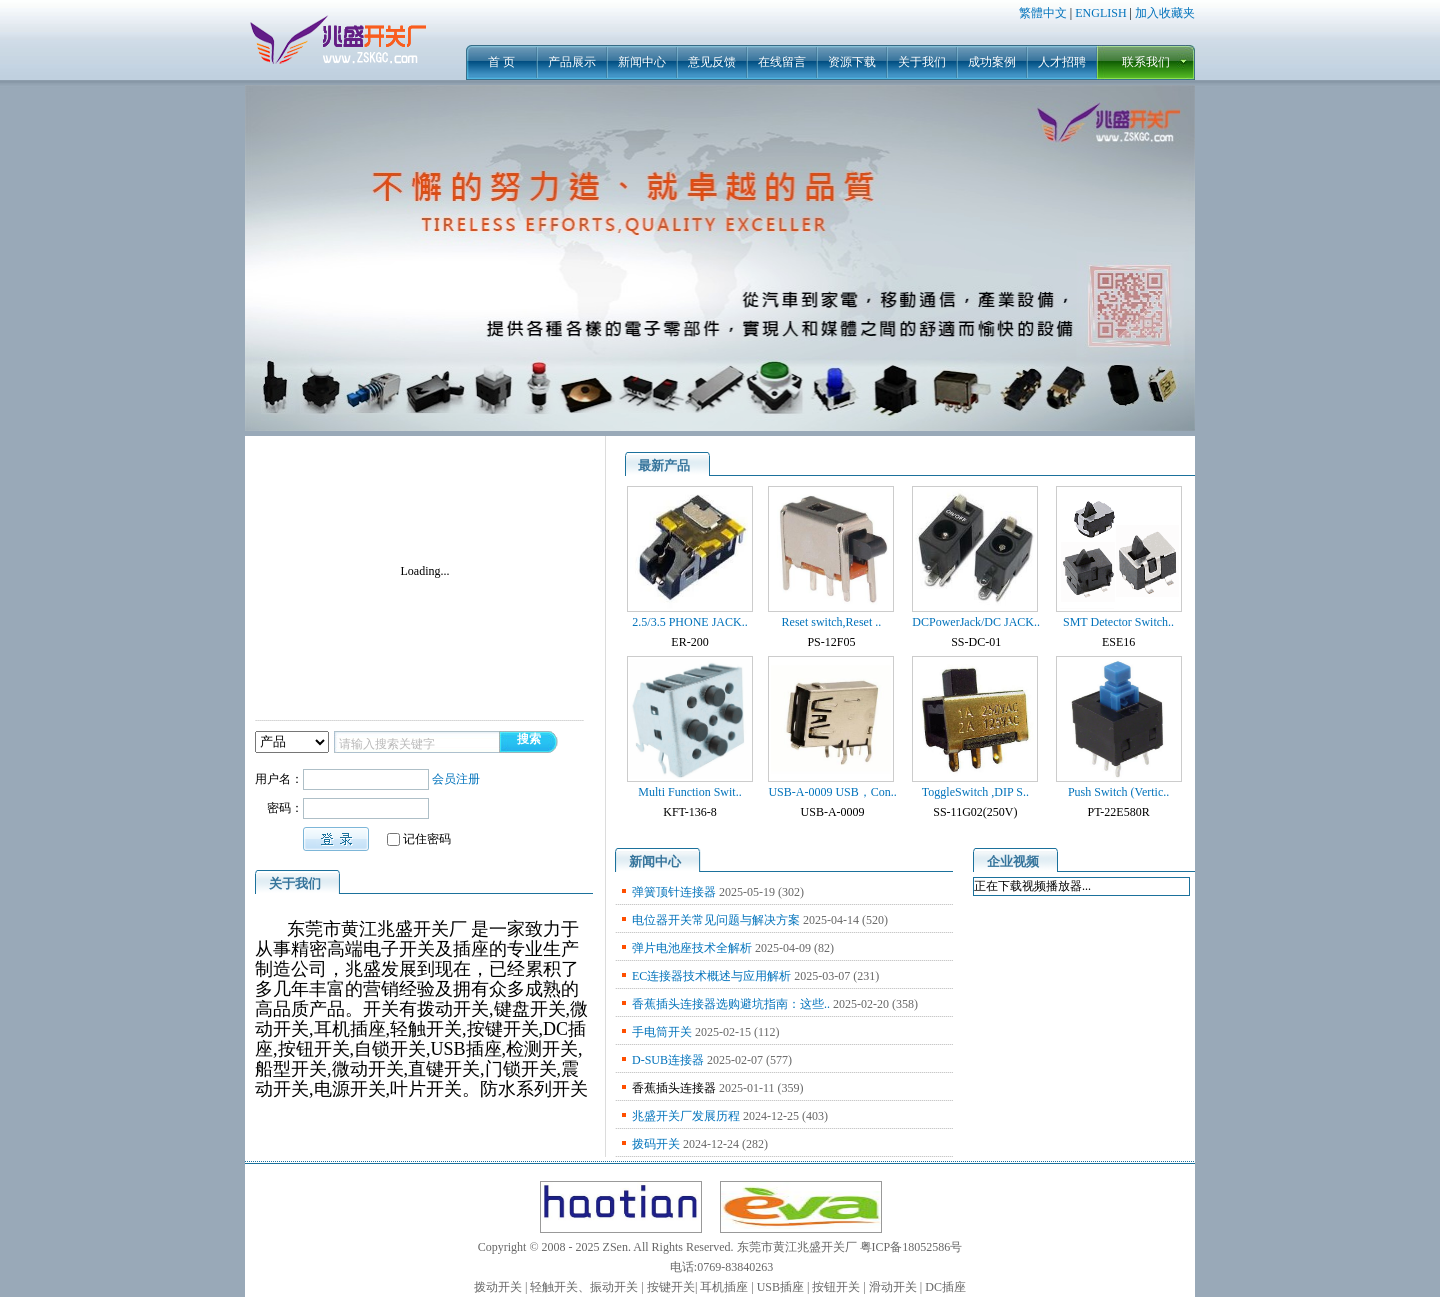 The height and width of the screenshot is (1297, 1440). I want to click on 电位器开关常见问题与解决方案, so click(716, 920).